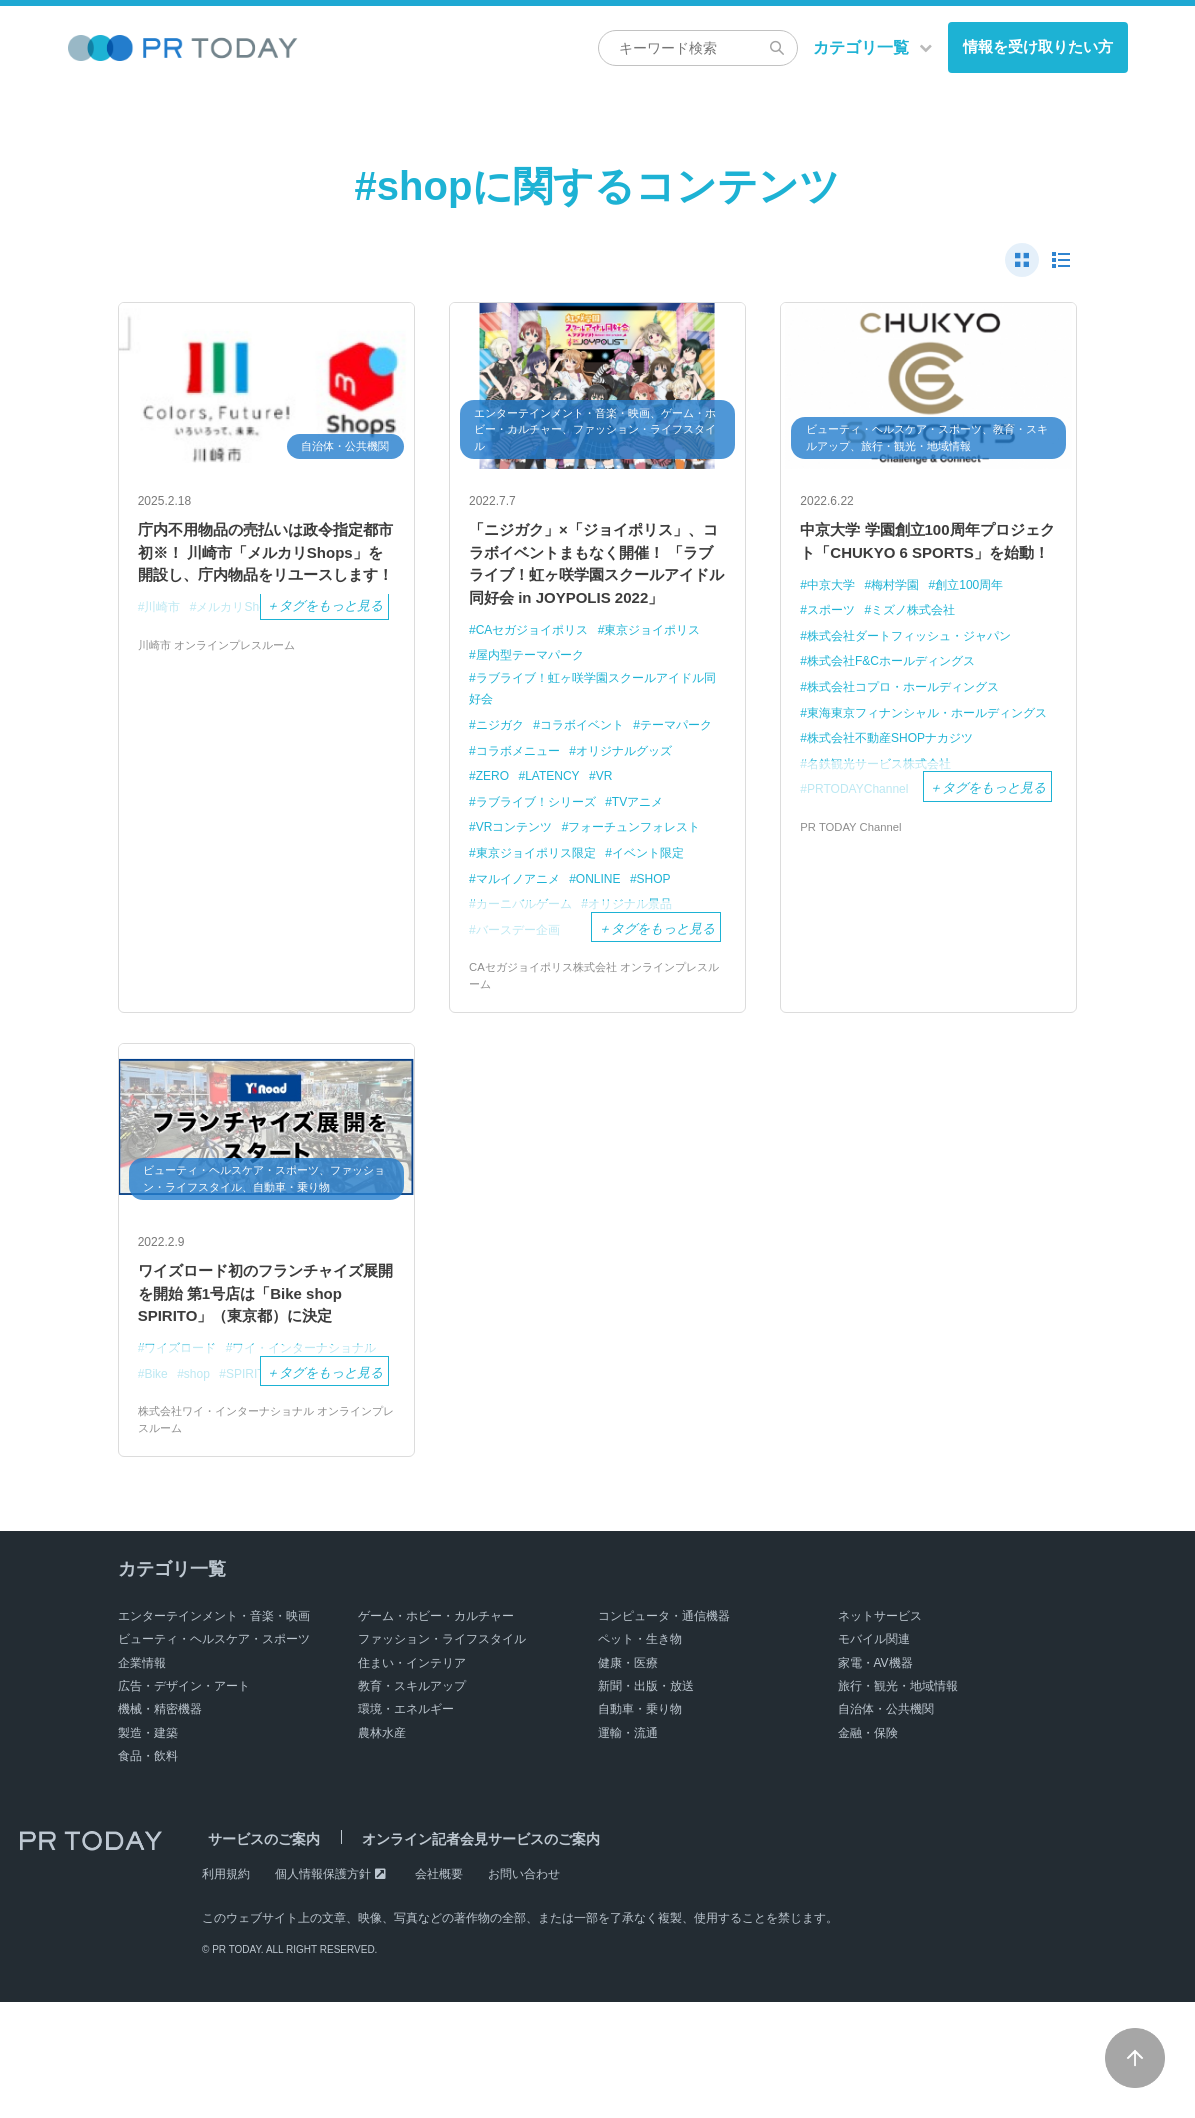 The width and height of the screenshot is (1195, 2118). What do you see at coordinates (226, 1990) in the screenshot?
I see `利用規約` at bounding box center [226, 1990].